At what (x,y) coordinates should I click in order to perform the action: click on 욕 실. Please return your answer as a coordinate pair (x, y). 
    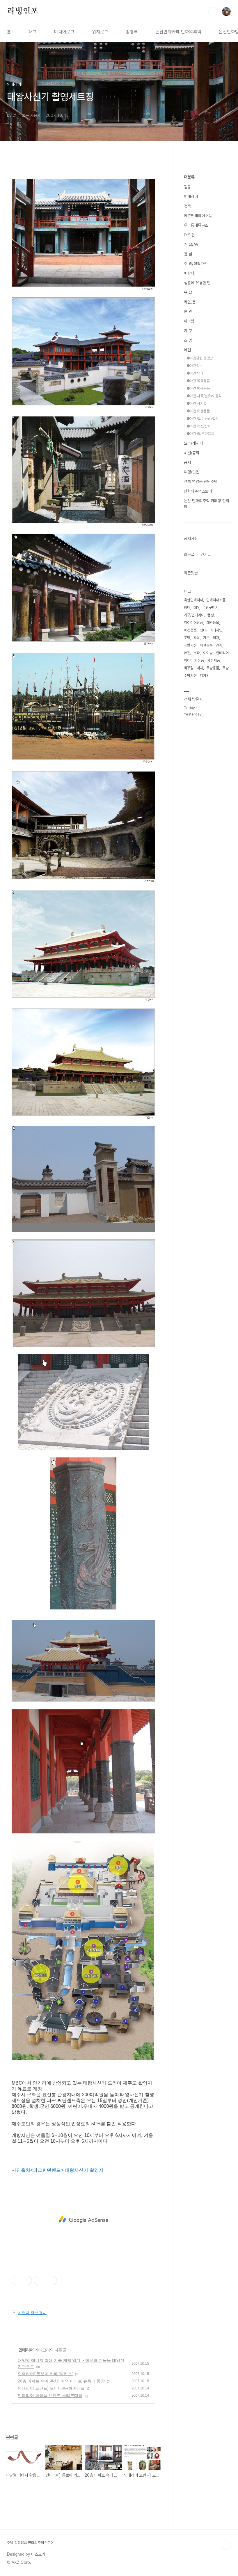
    Looking at the image, I should click on (188, 292).